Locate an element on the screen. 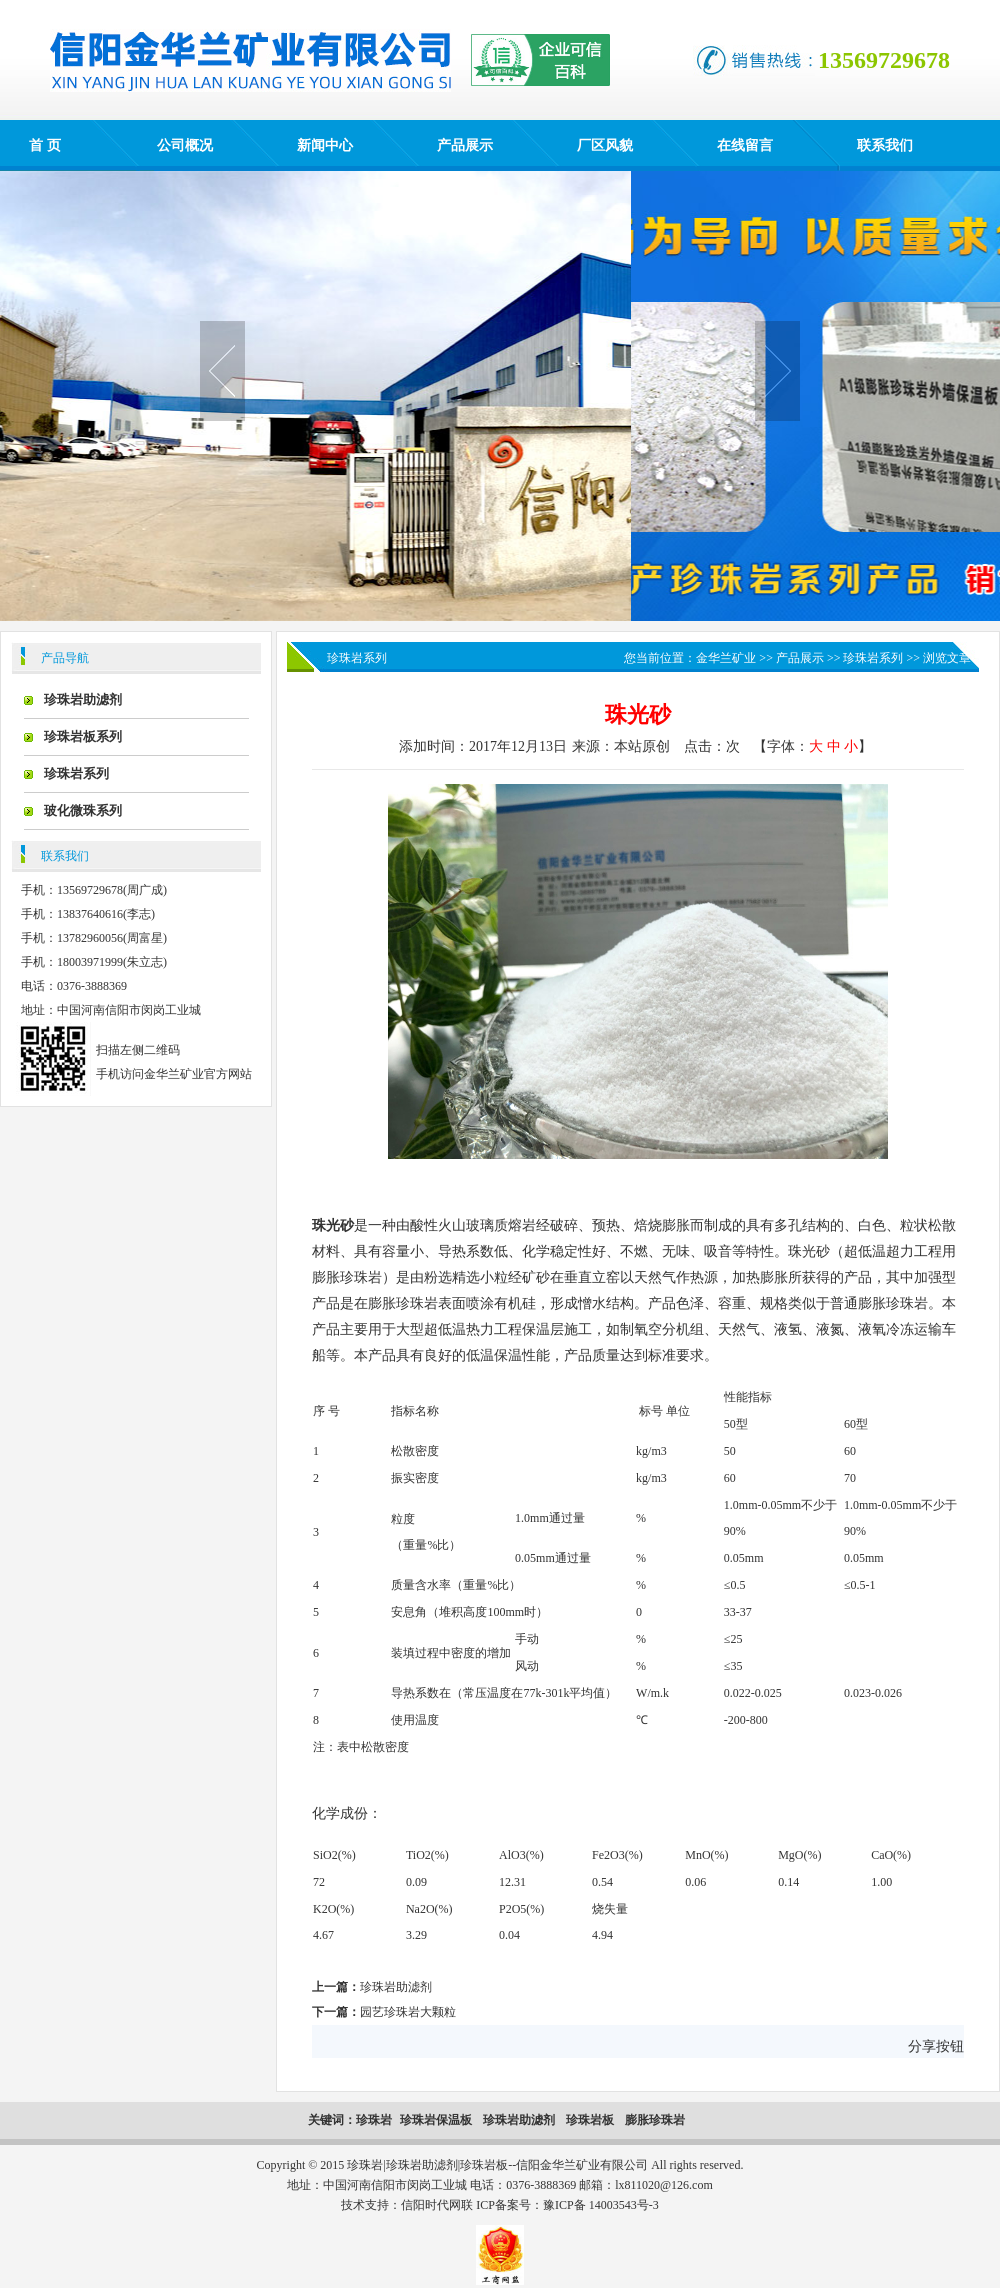 The image size is (1000, 2288). 珍珠岩|珍珠岩助滤剂|珍珠岩板--信阳金华兰矿业有限公司 is located at coordinates (497, 2165).